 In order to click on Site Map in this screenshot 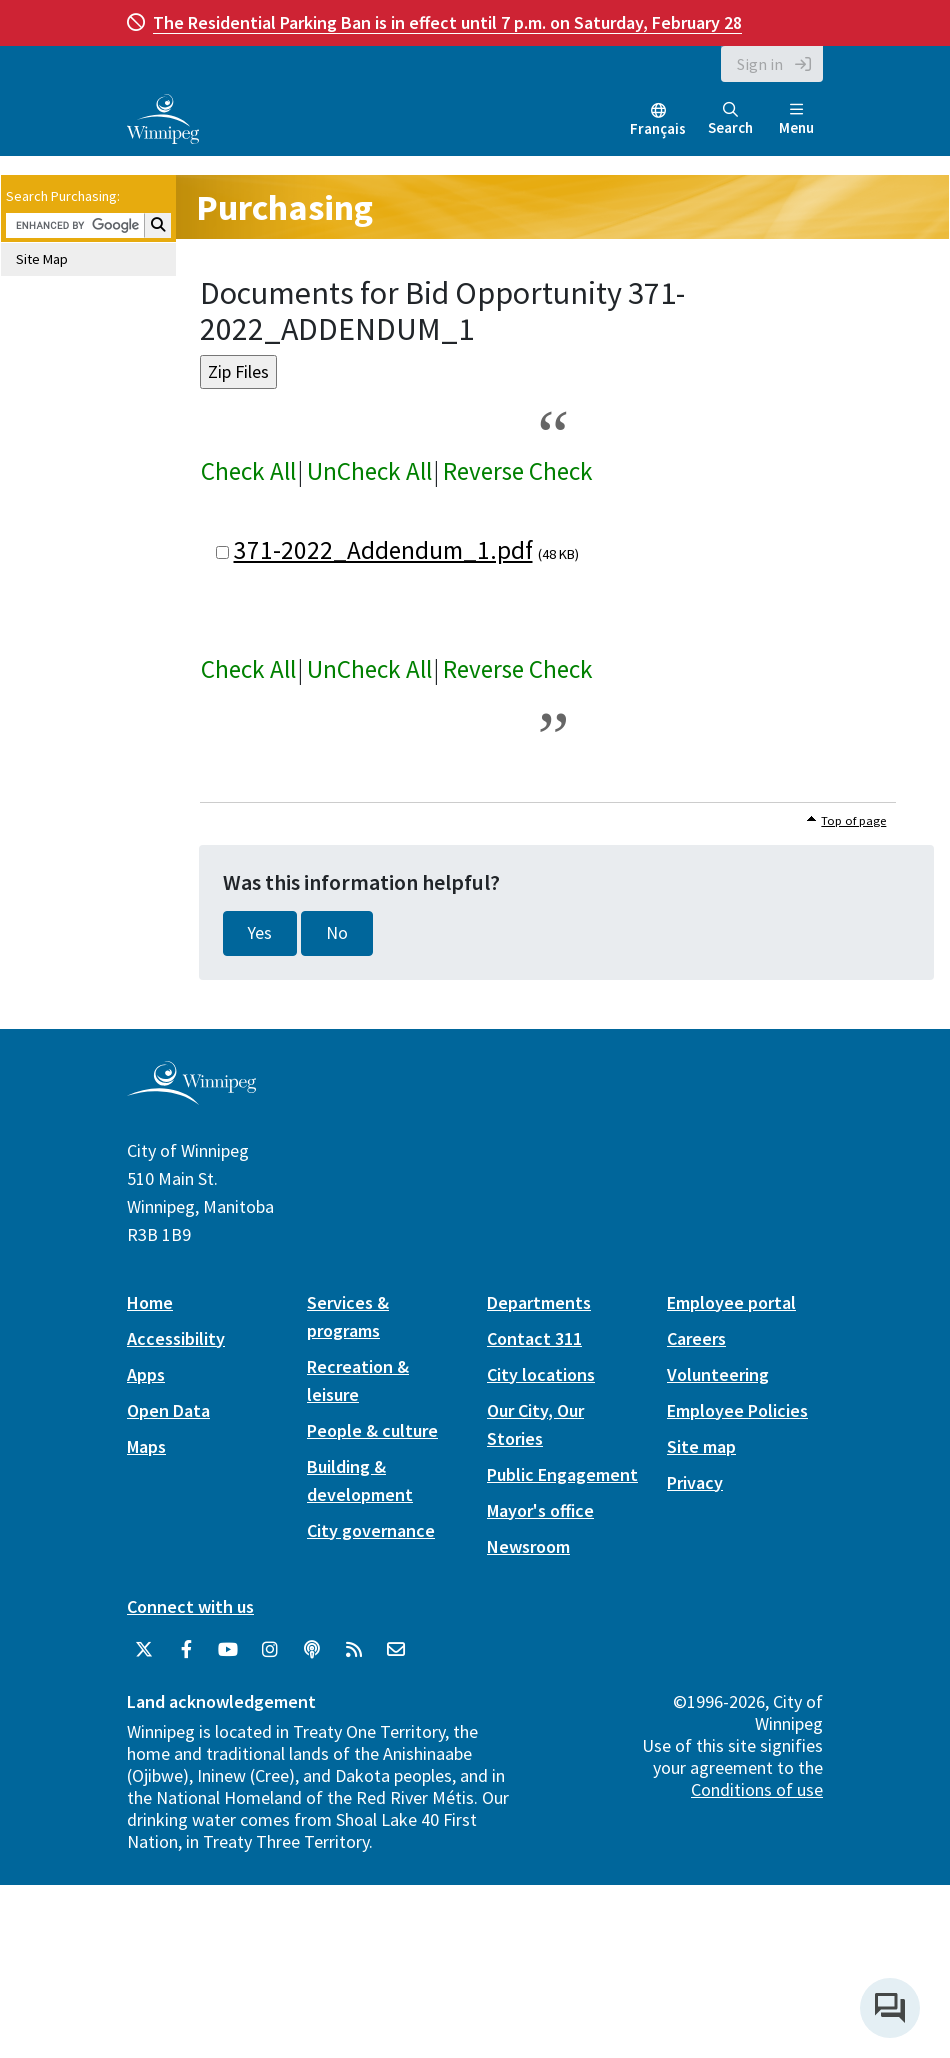, I will do `click(42, 259)`.